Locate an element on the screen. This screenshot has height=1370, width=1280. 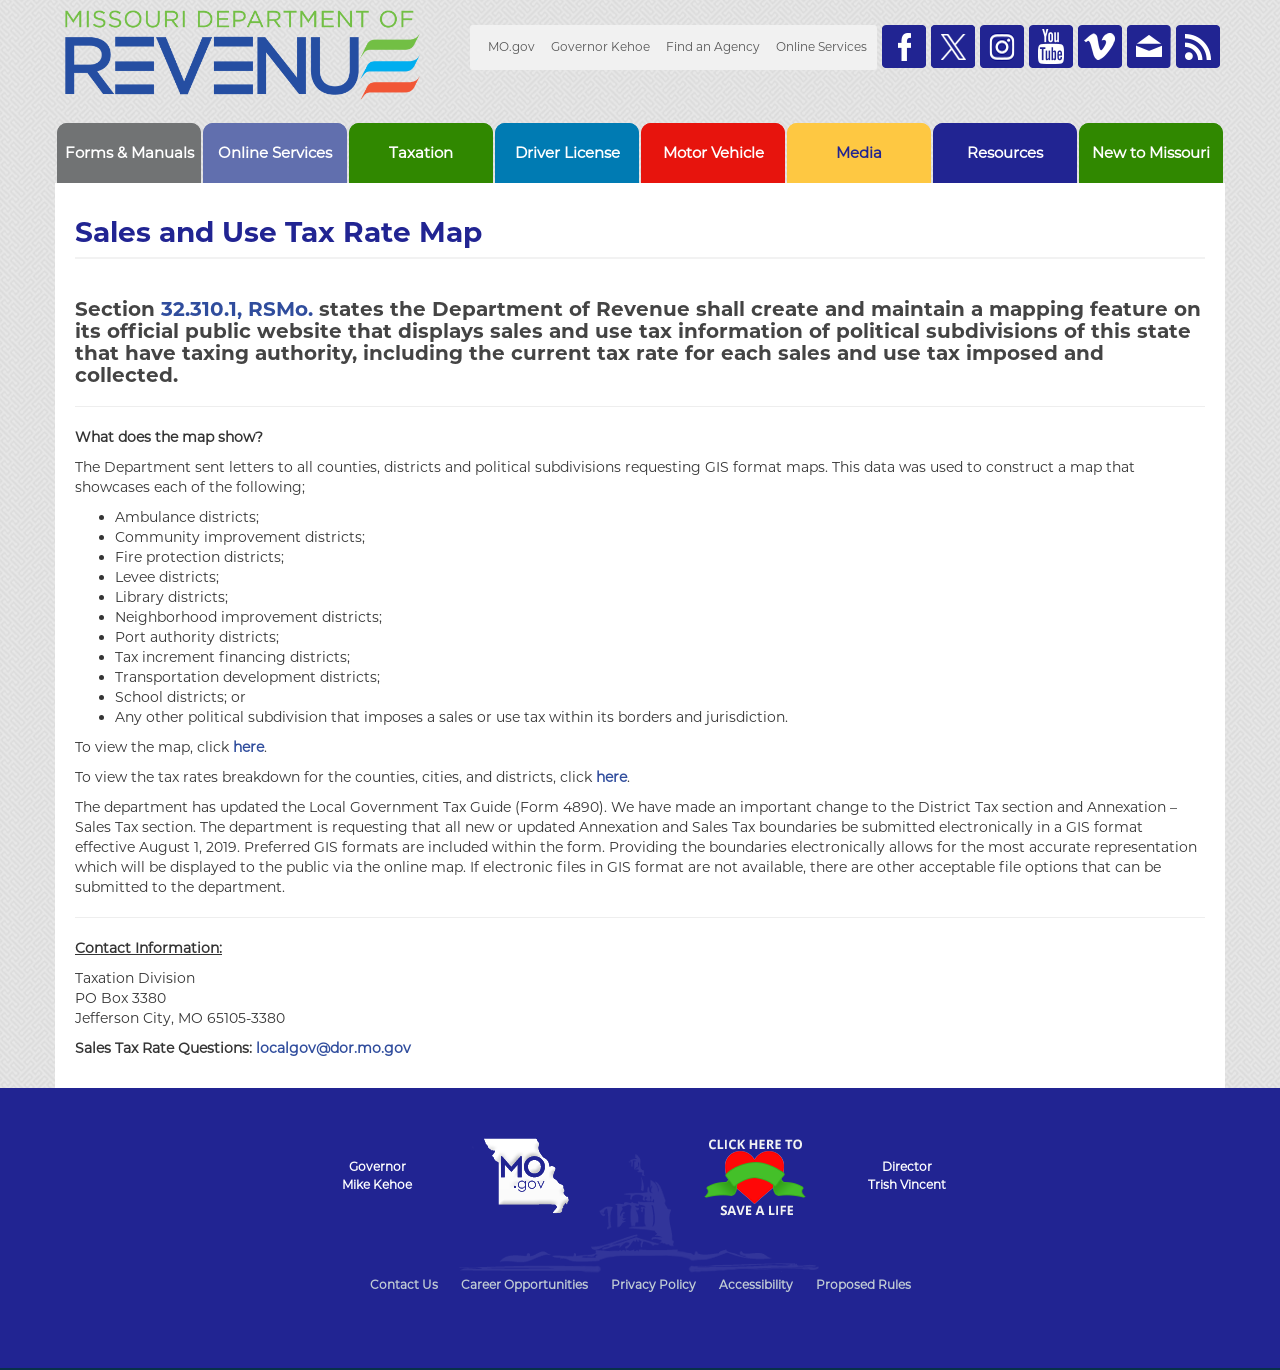
RSS News Feed is located at coordinates (1198, 46).